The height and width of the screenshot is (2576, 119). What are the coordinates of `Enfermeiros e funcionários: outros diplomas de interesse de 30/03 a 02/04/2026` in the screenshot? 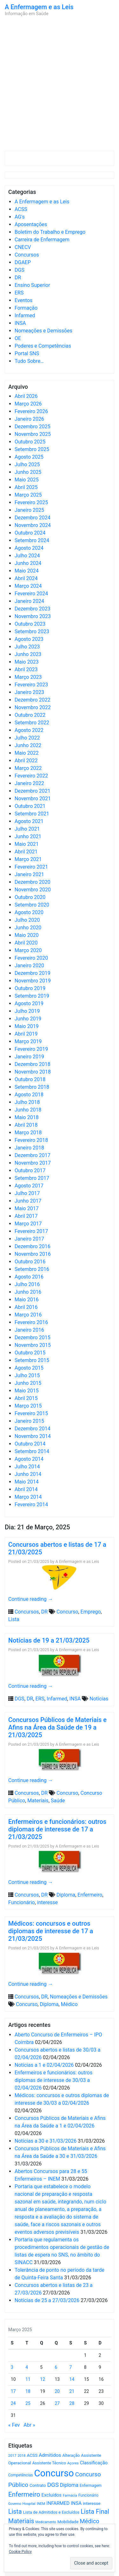 It's located at (53, 2080).